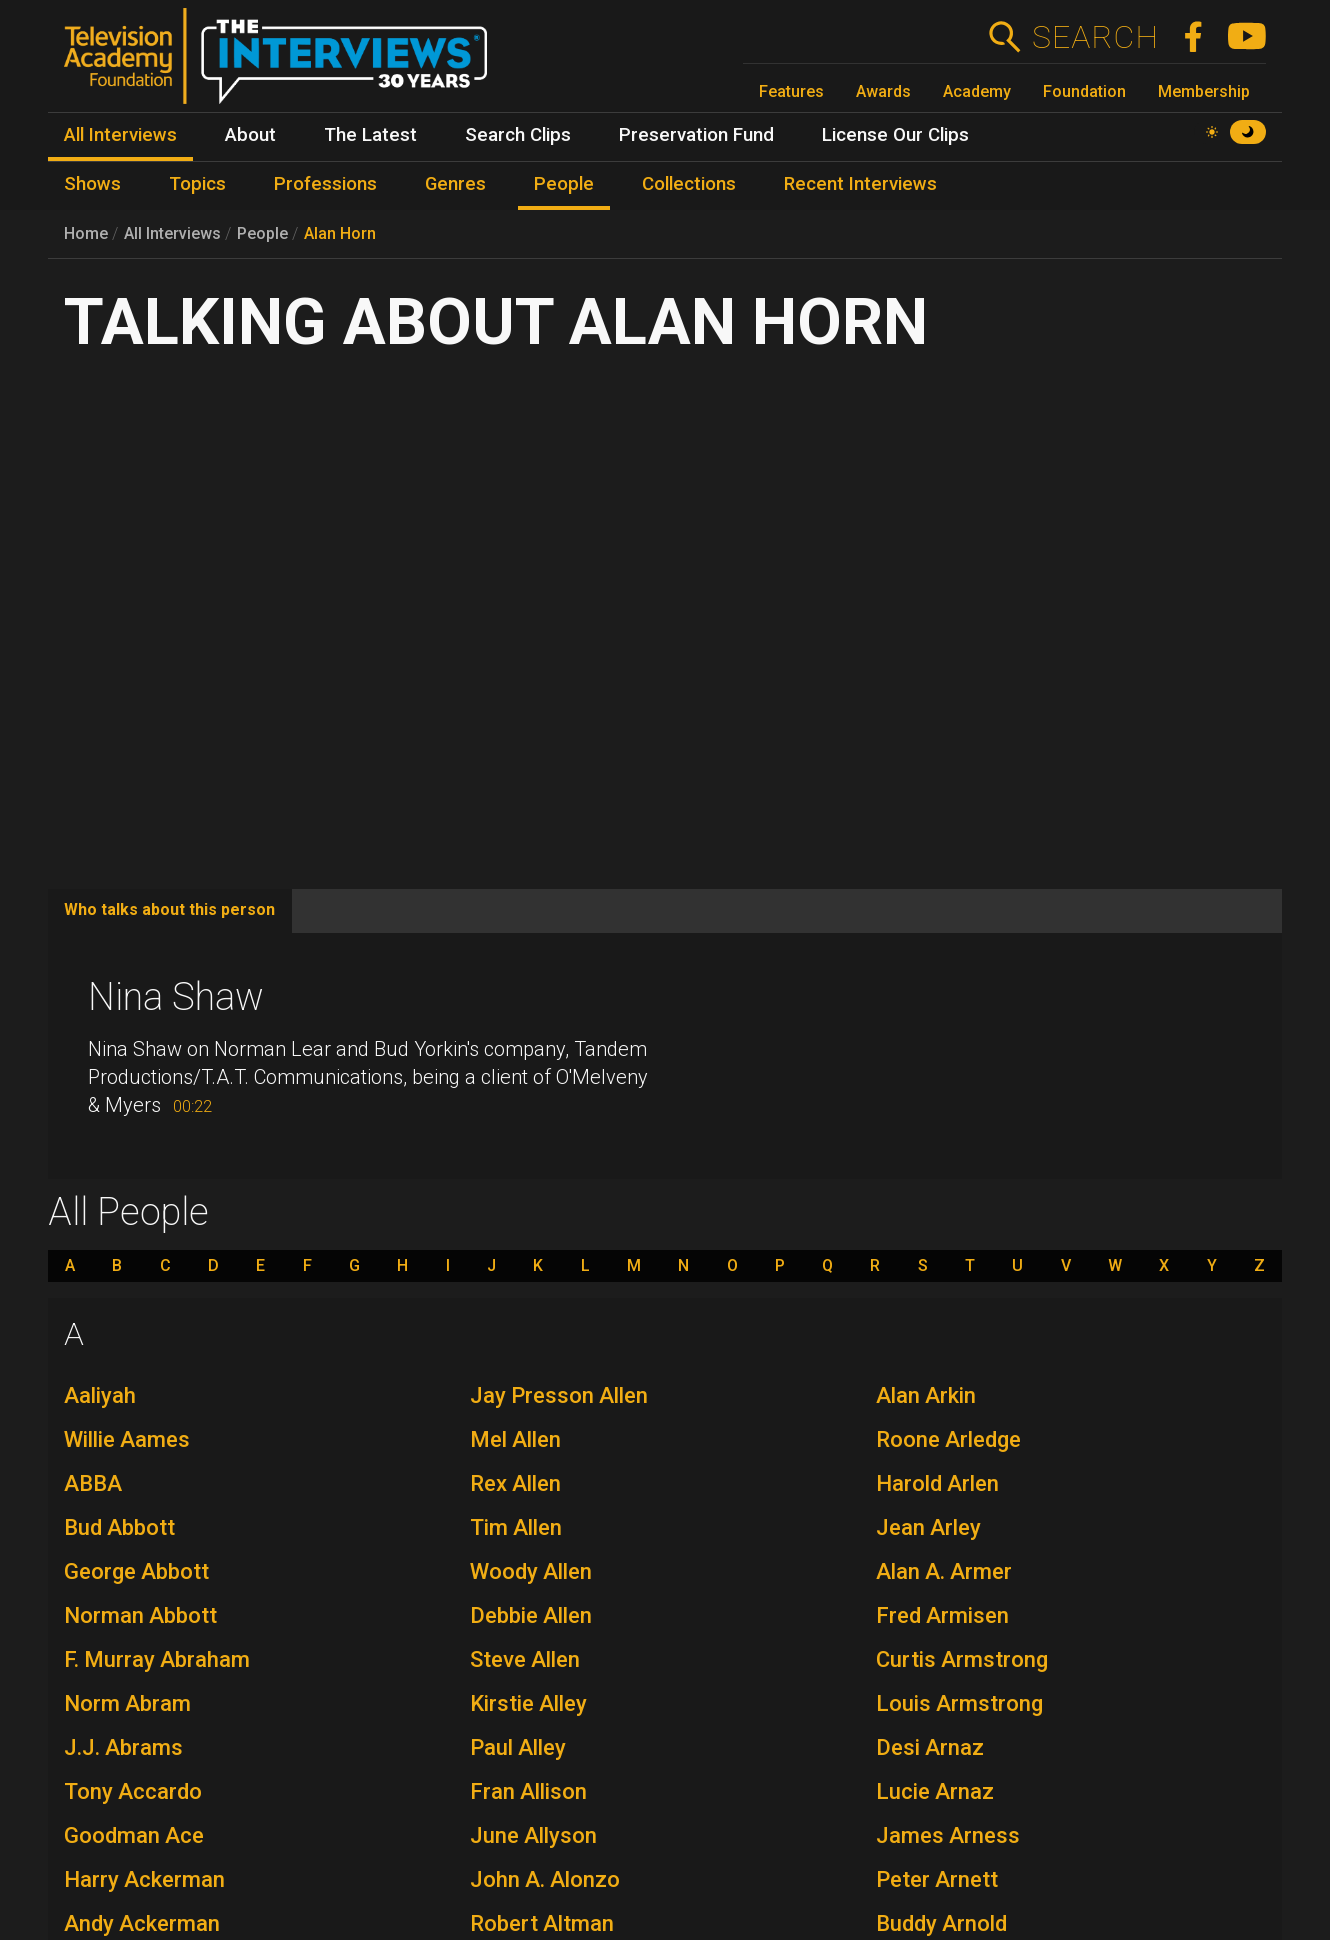  Describe the element at coordinates (937, 1483) in the screenshot. I see `Harold Arlen` at that location.